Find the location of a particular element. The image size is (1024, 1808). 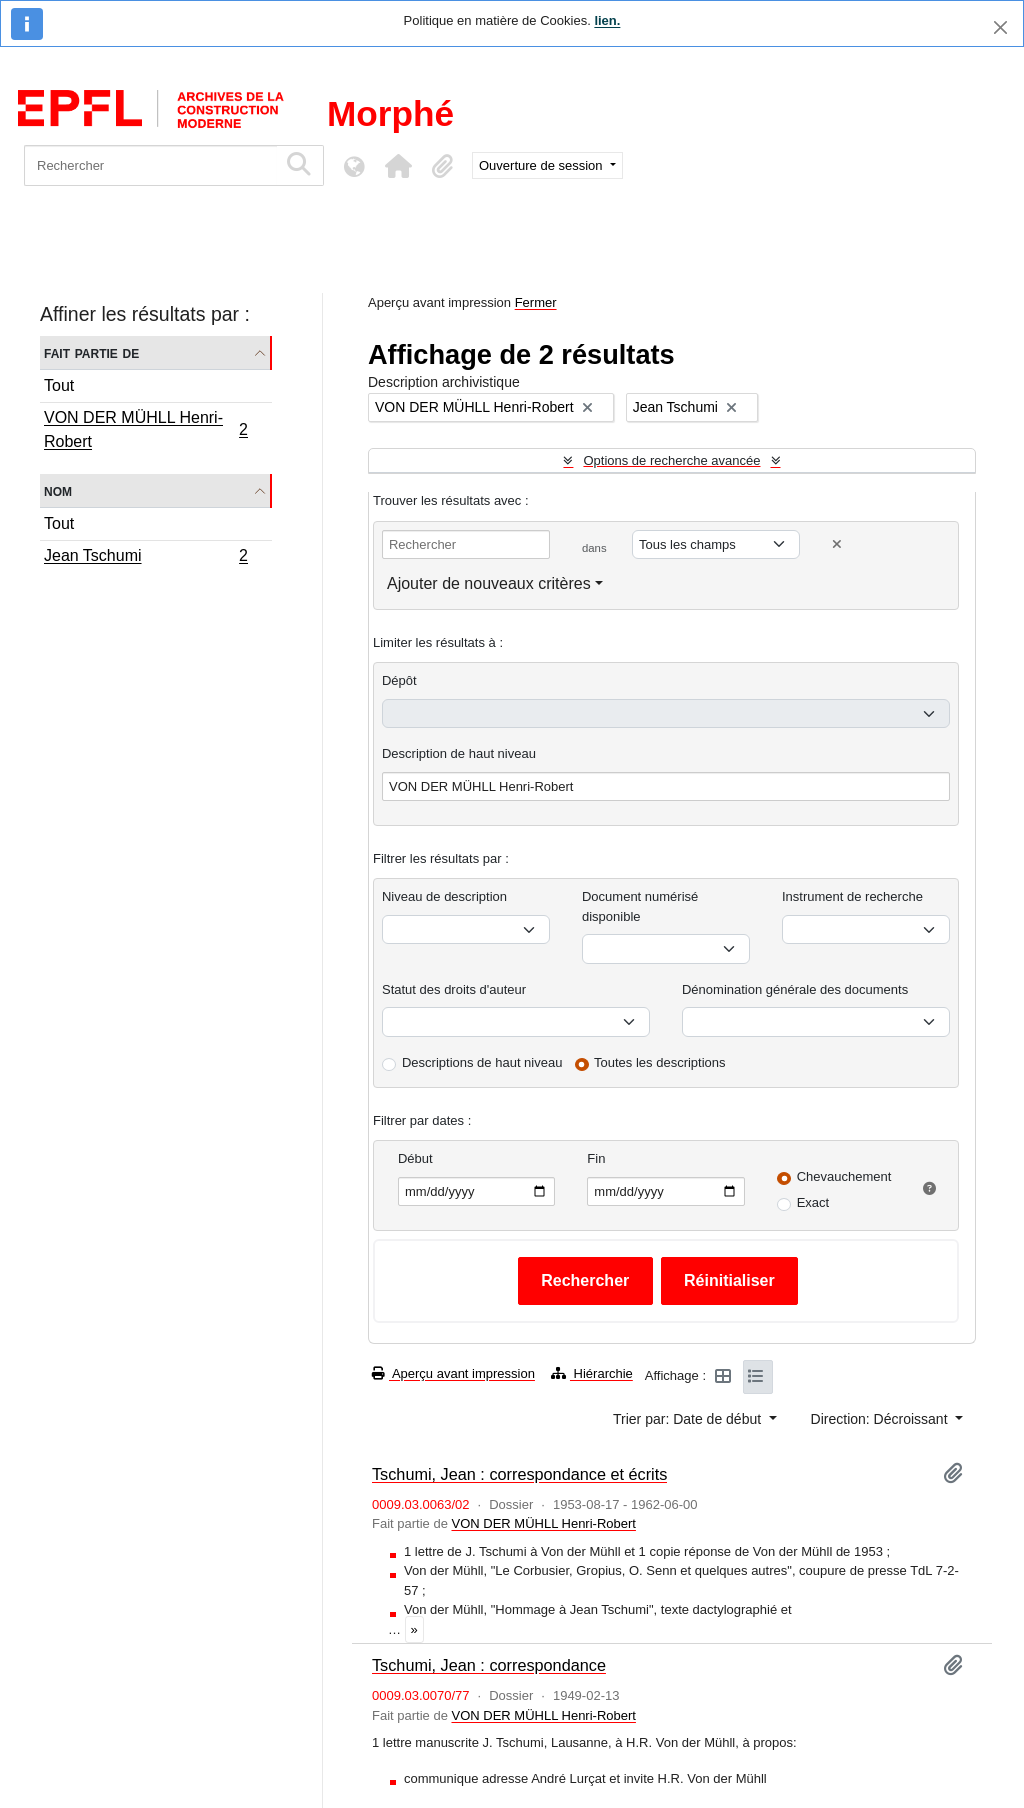

[Delete criterion] is located at coordinates (837, 544).